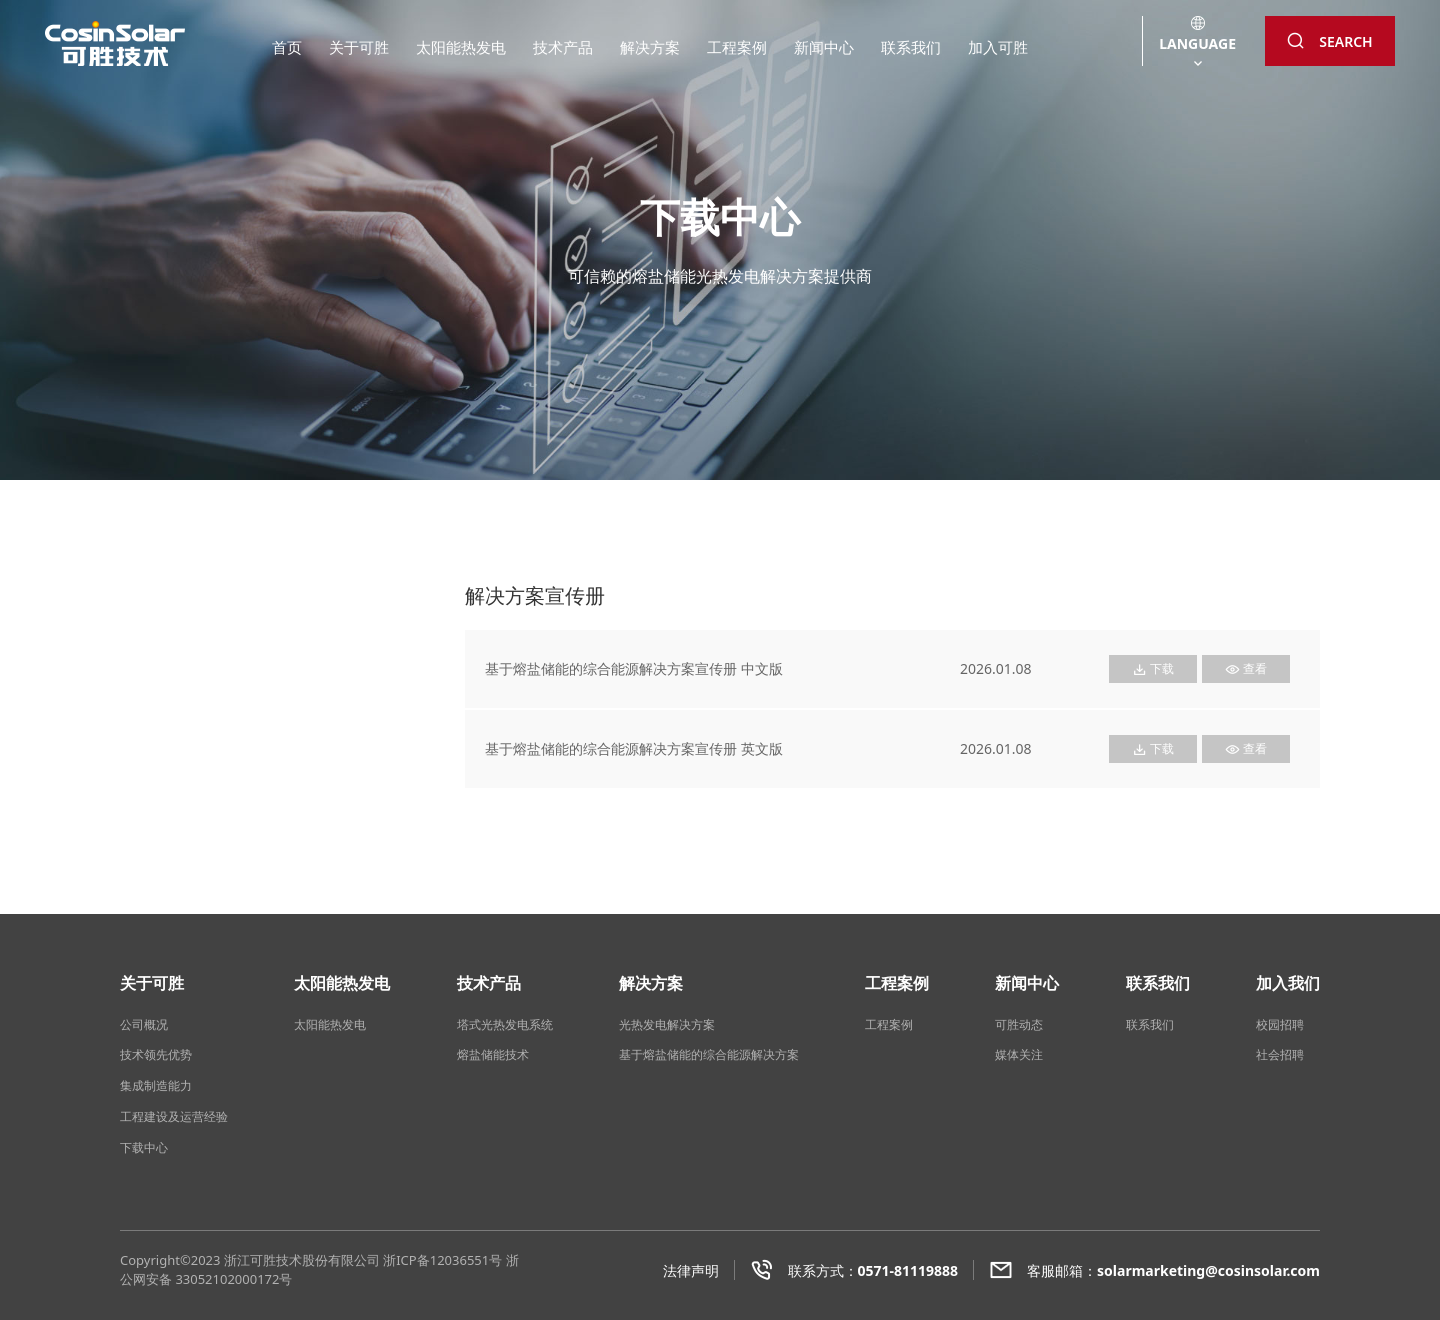 This screenshot has width=1440, height=1320. I want to click on 企业视频, so click(167, 725).